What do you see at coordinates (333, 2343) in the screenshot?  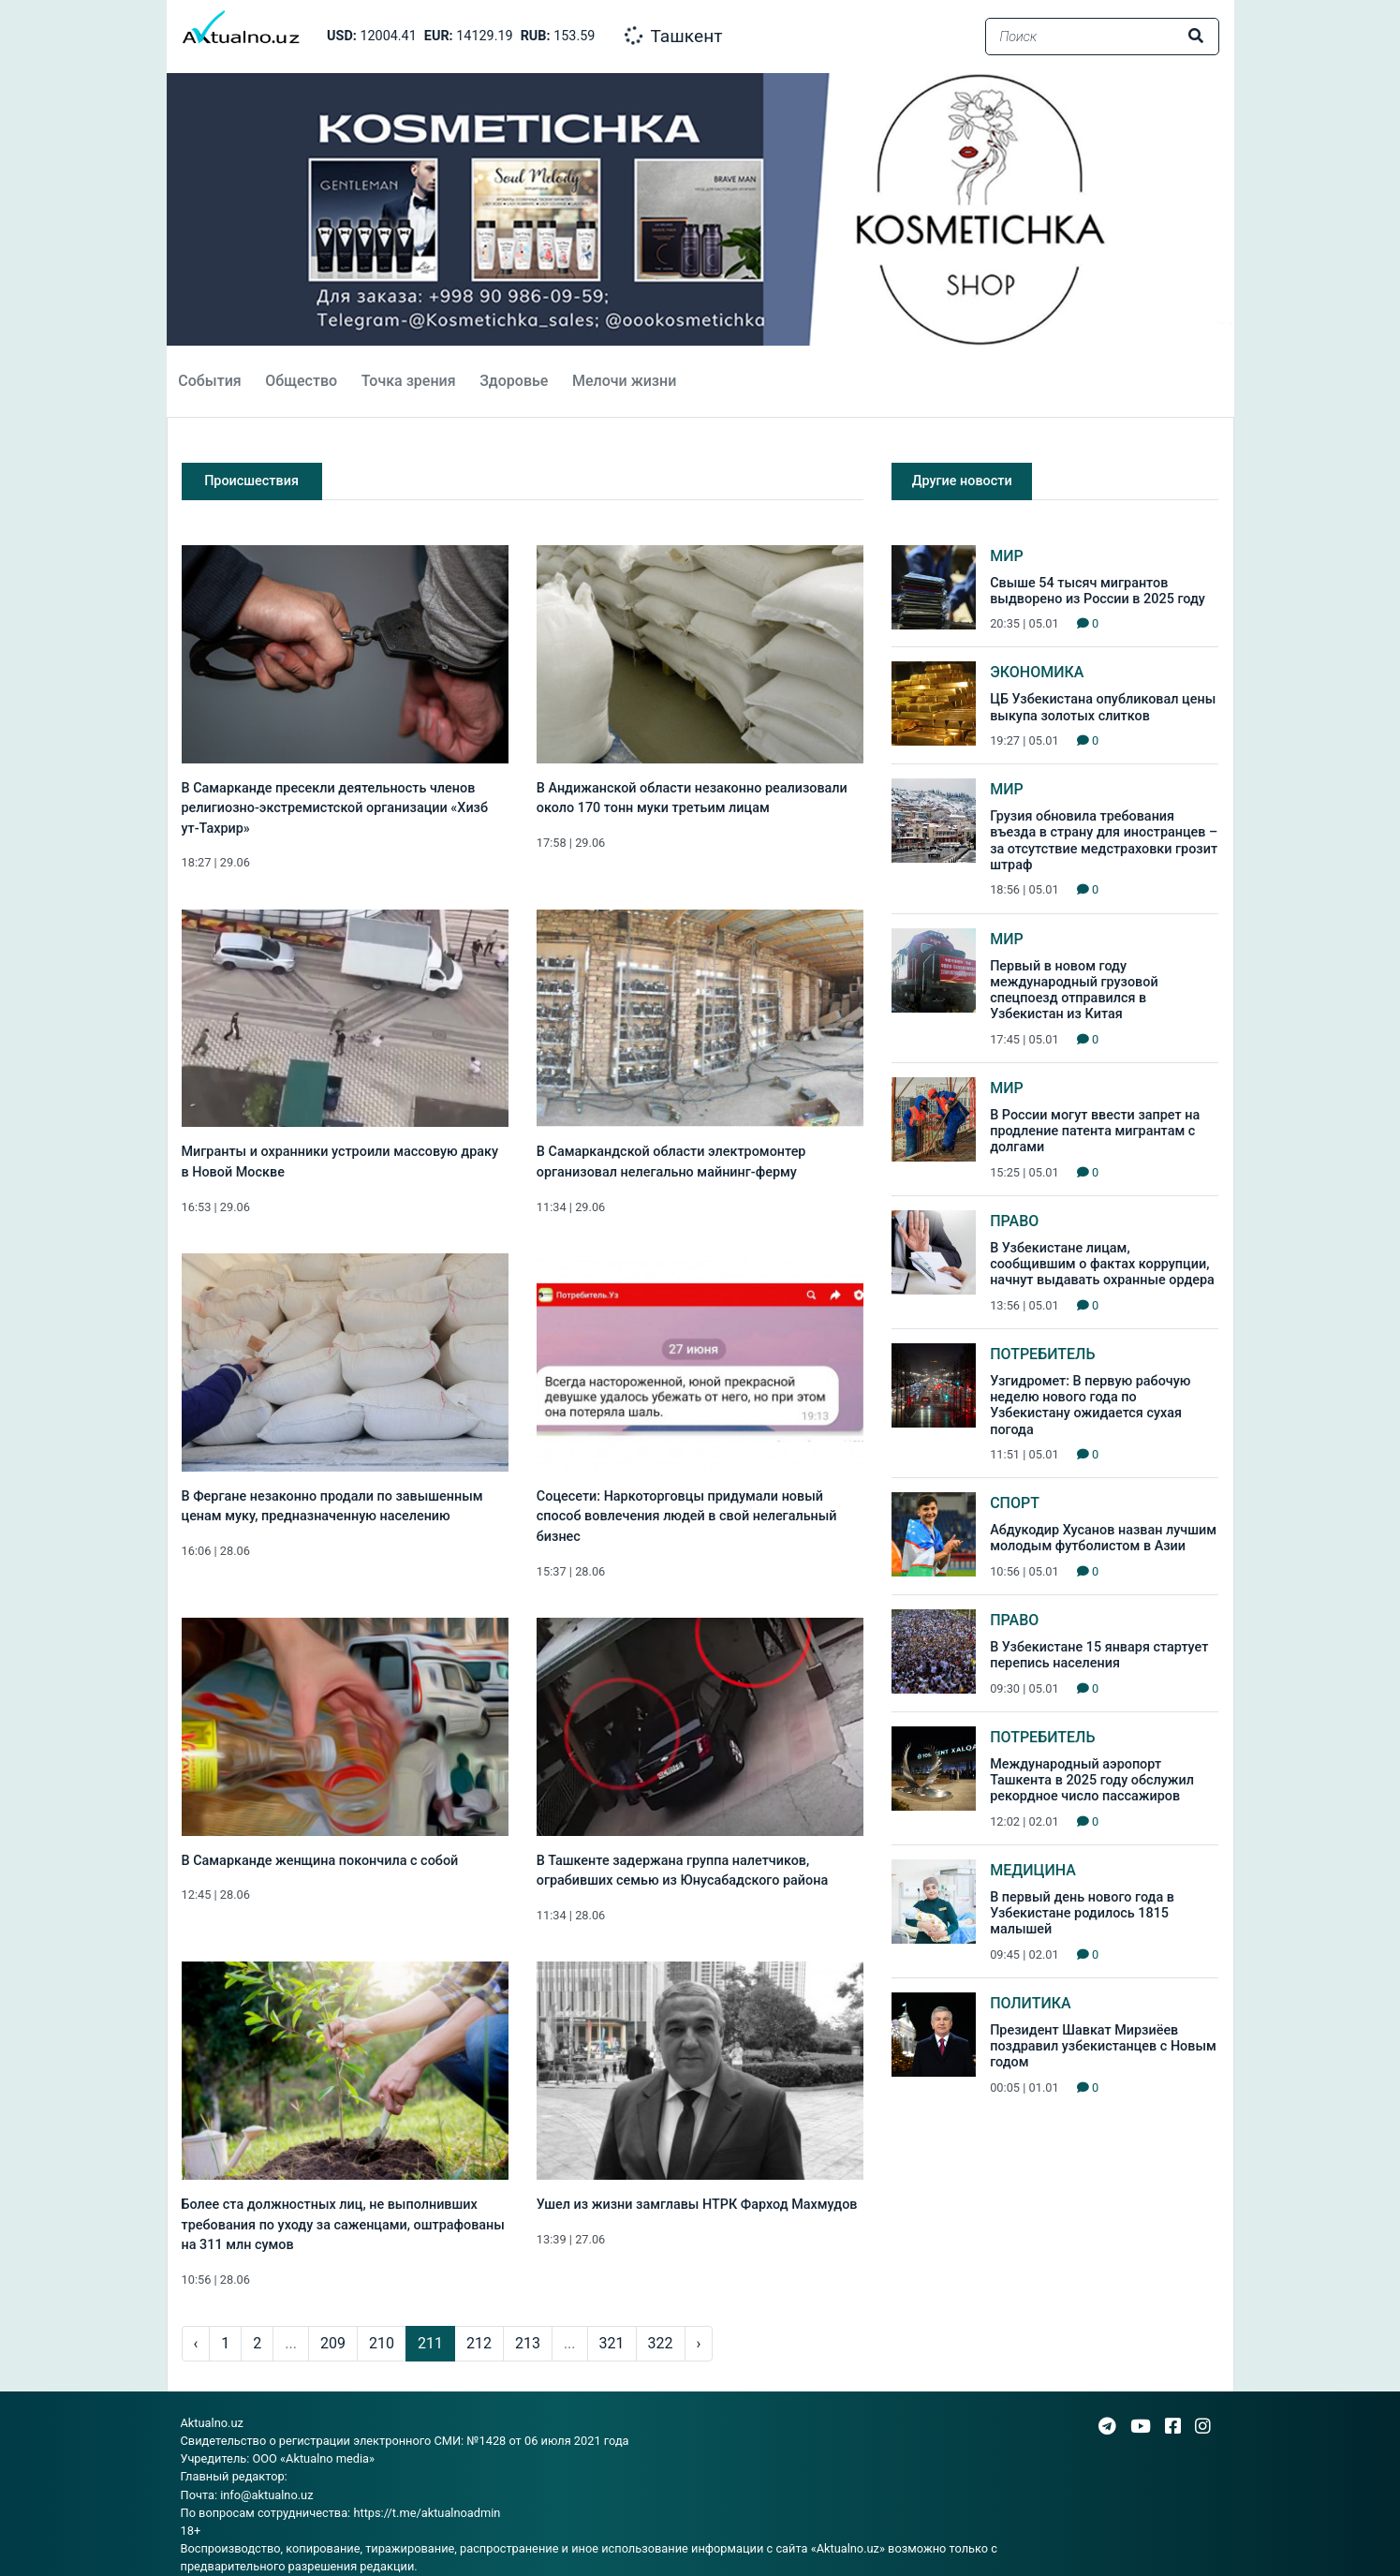 I see `209` at bounding box center [333, 2343].